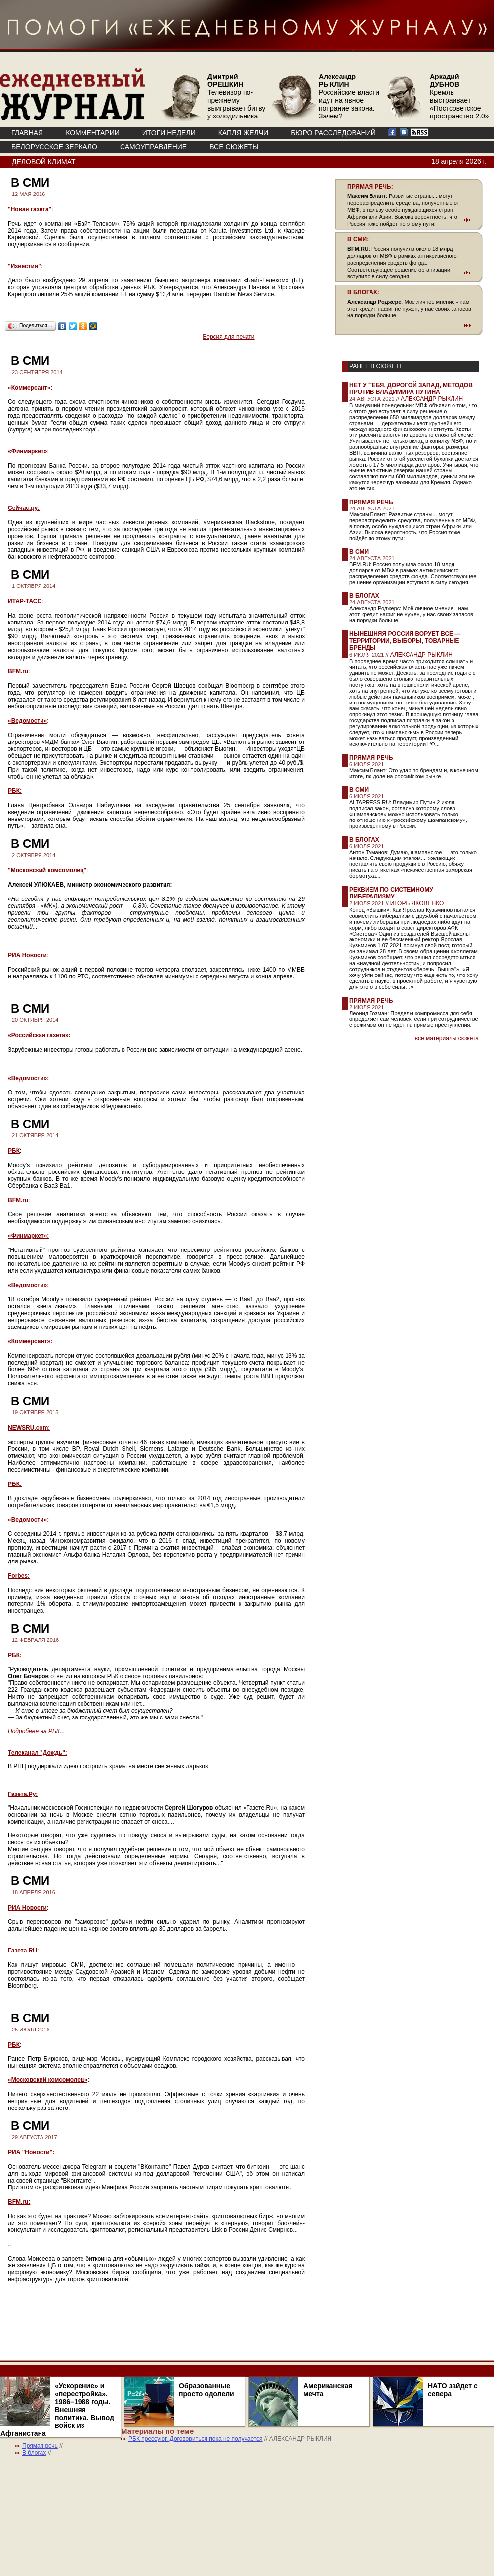  Describe the element at coordinates (153, 147) in the screenshot. I see `Самоуправление` at that location.